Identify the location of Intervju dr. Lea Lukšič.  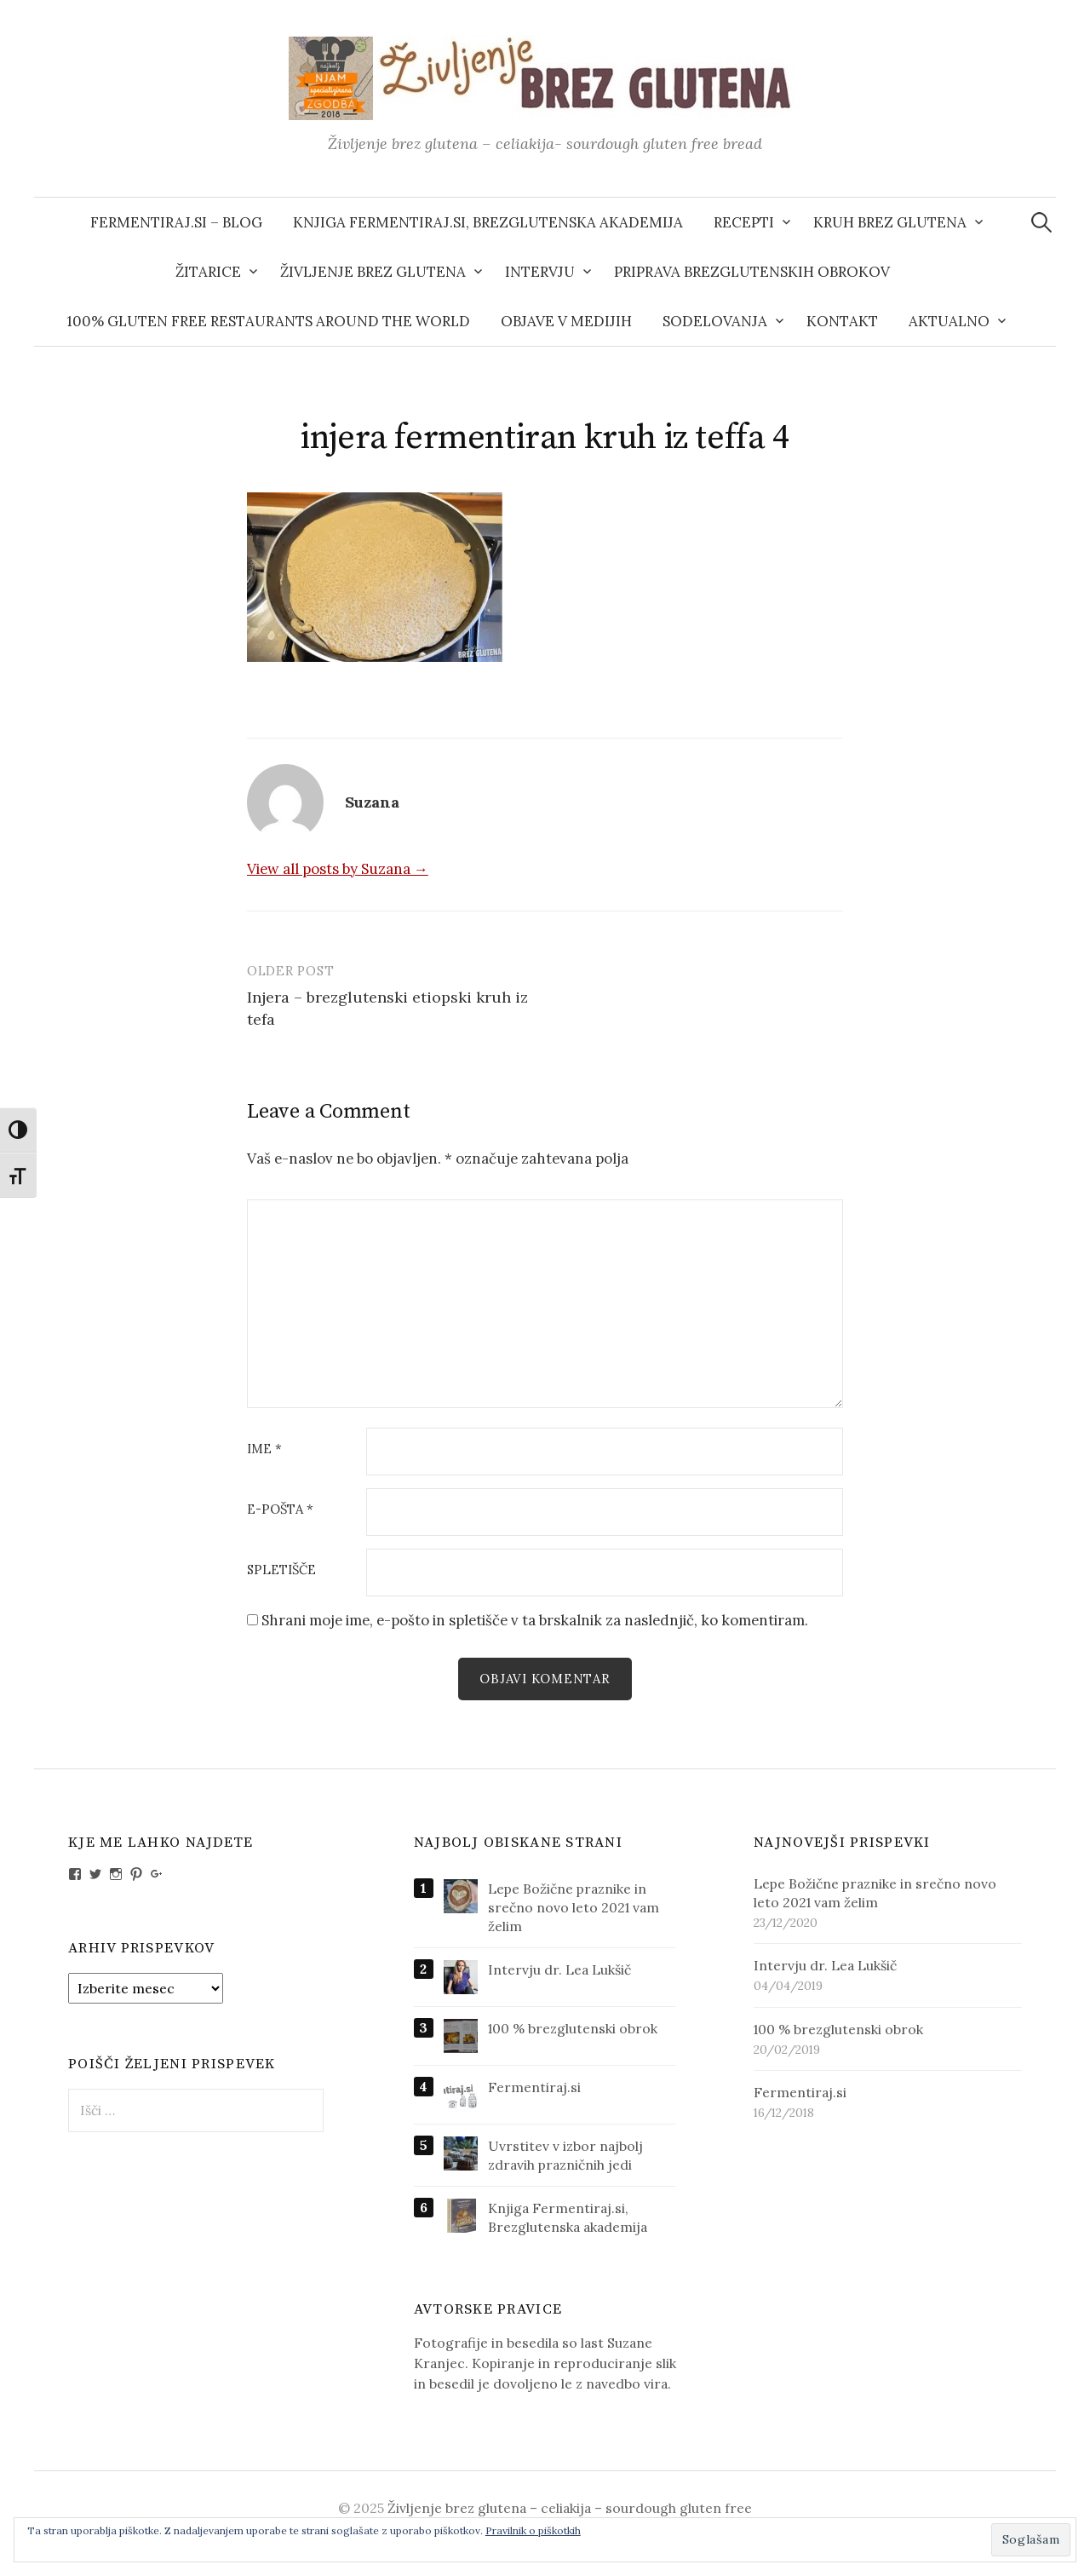
(559, 1969).